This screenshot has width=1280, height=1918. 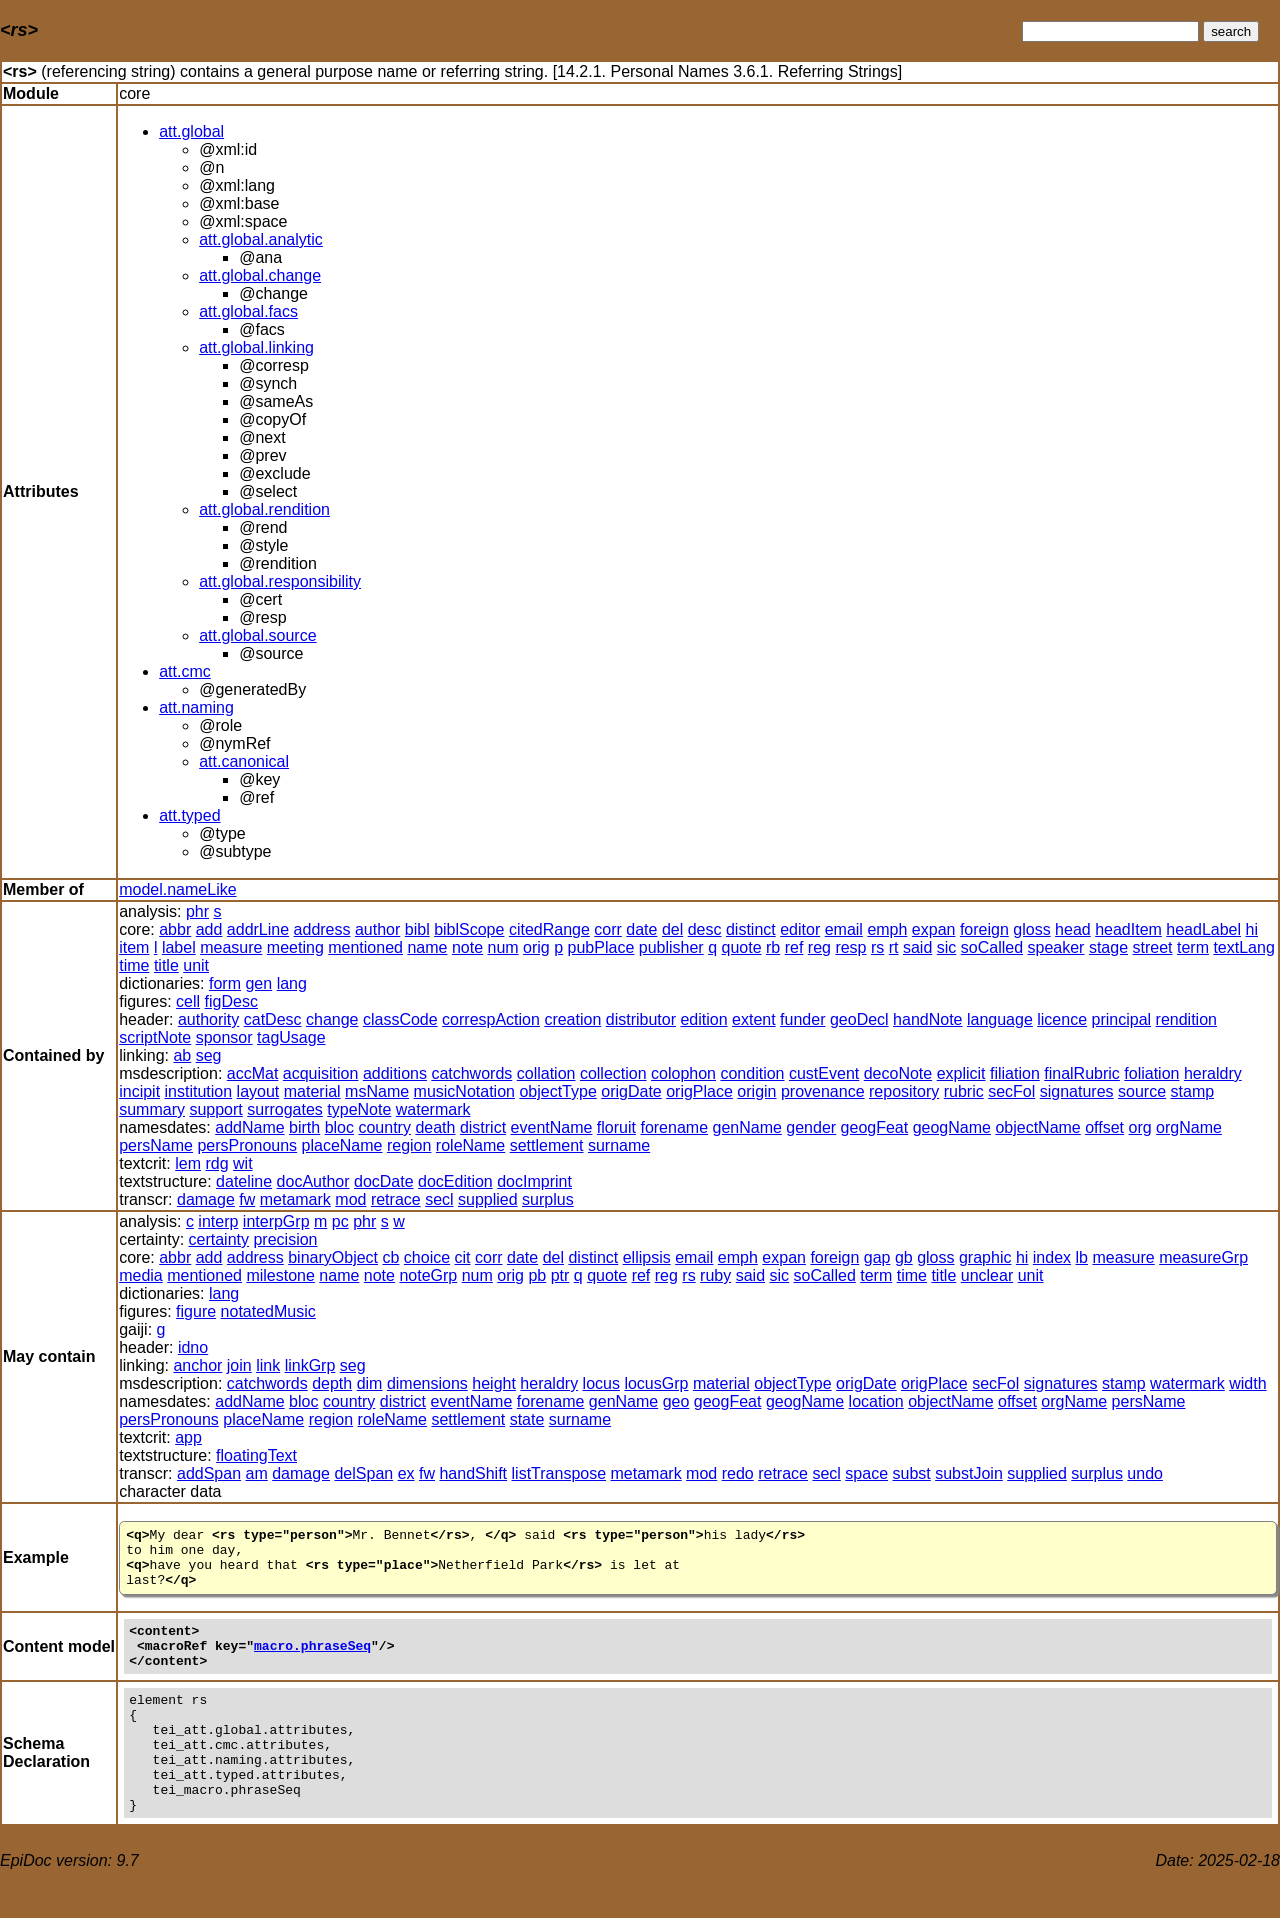 I want to click on lb, so click(x=1082, y=1257).